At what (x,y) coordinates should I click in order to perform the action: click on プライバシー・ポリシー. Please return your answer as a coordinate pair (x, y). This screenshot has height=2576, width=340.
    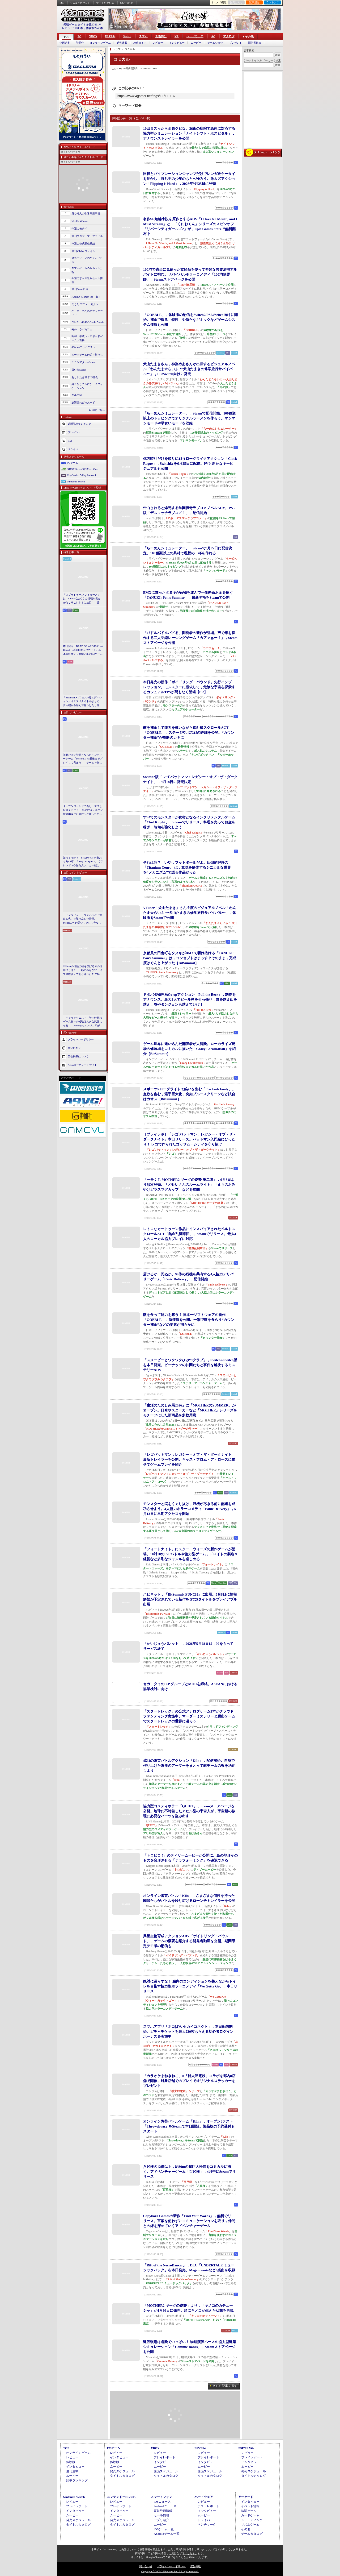
    Looking at the image, I should click on (171, 2566).